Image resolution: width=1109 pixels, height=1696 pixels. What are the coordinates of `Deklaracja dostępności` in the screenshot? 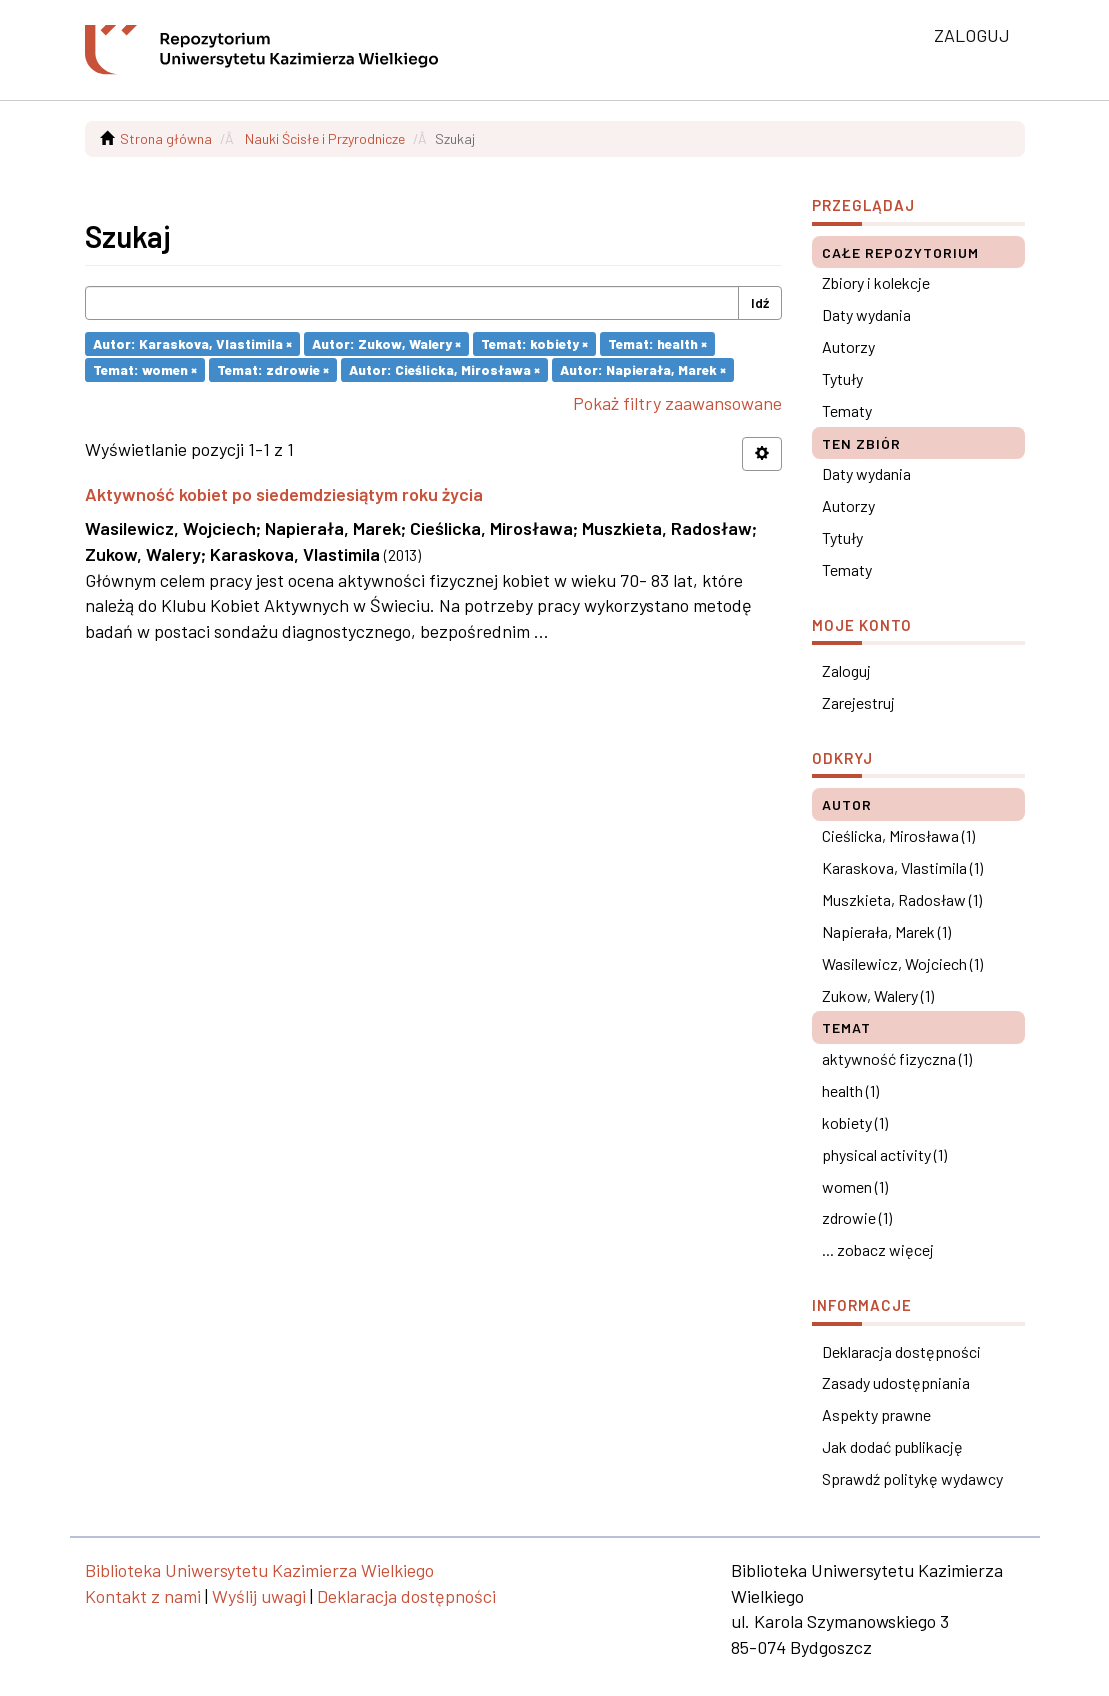 It's located at (901, 1351).